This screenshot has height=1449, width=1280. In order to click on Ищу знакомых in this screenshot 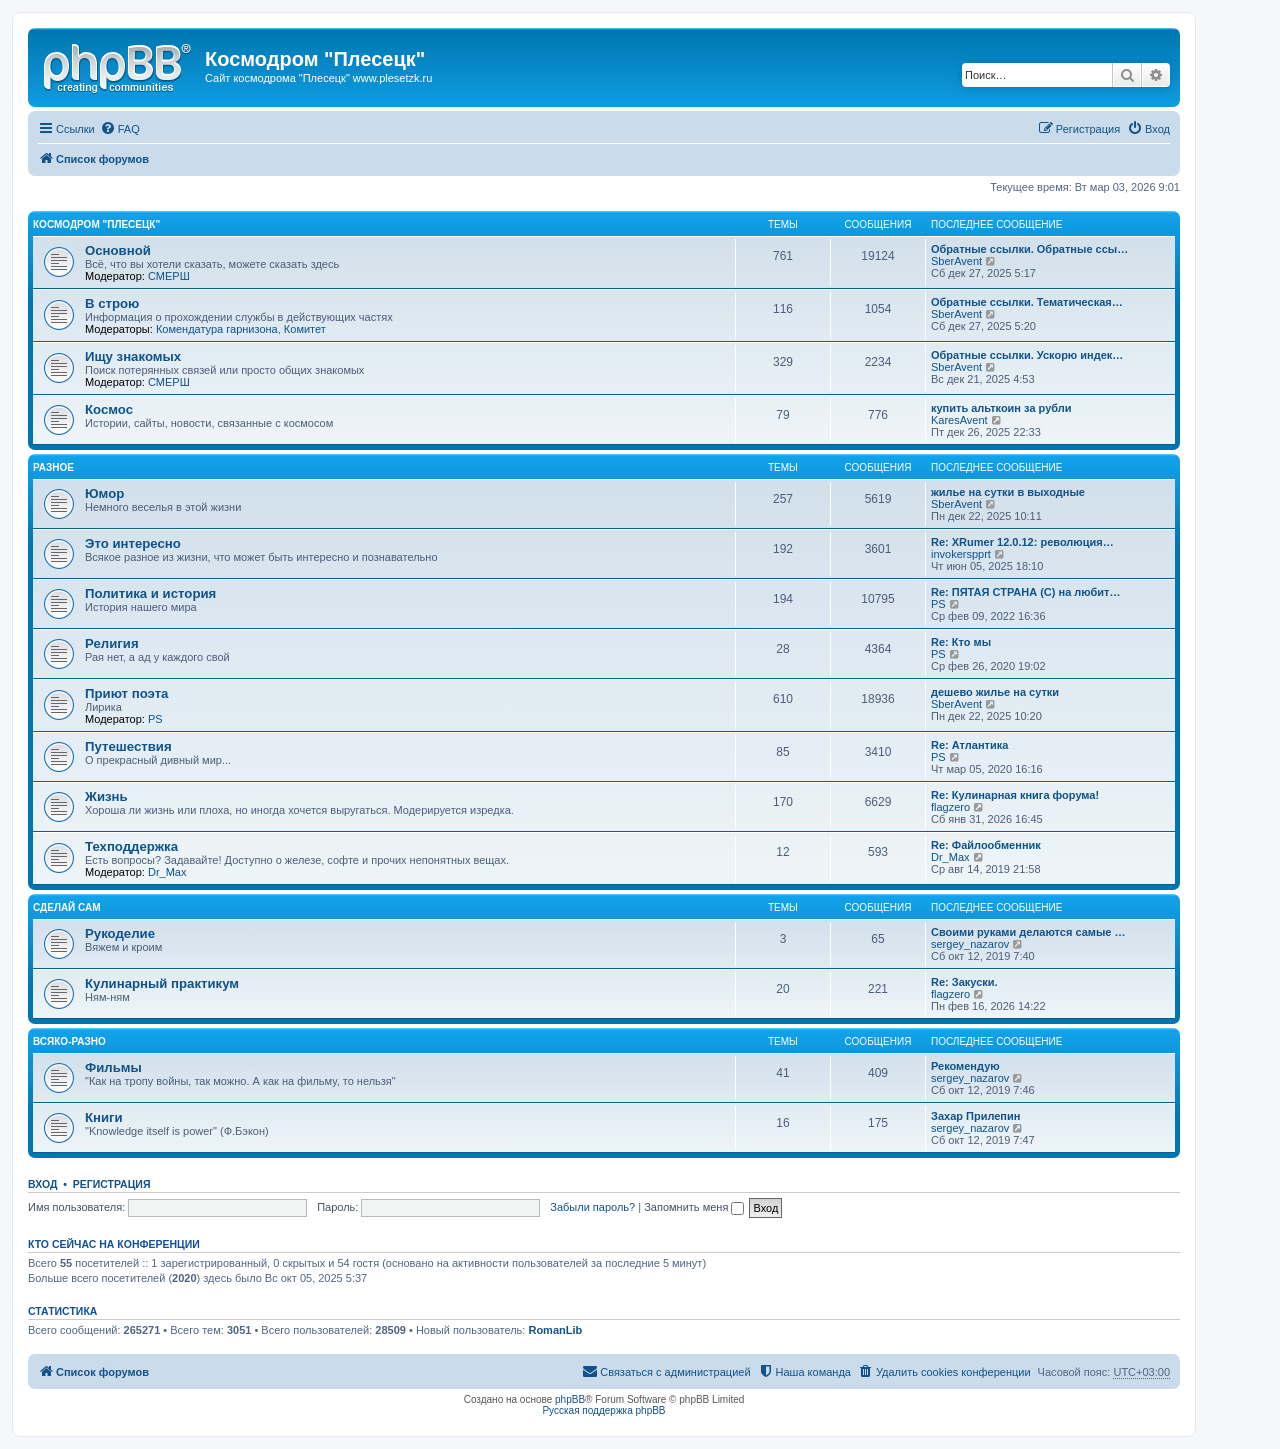, I will do `click(133, 356)`.